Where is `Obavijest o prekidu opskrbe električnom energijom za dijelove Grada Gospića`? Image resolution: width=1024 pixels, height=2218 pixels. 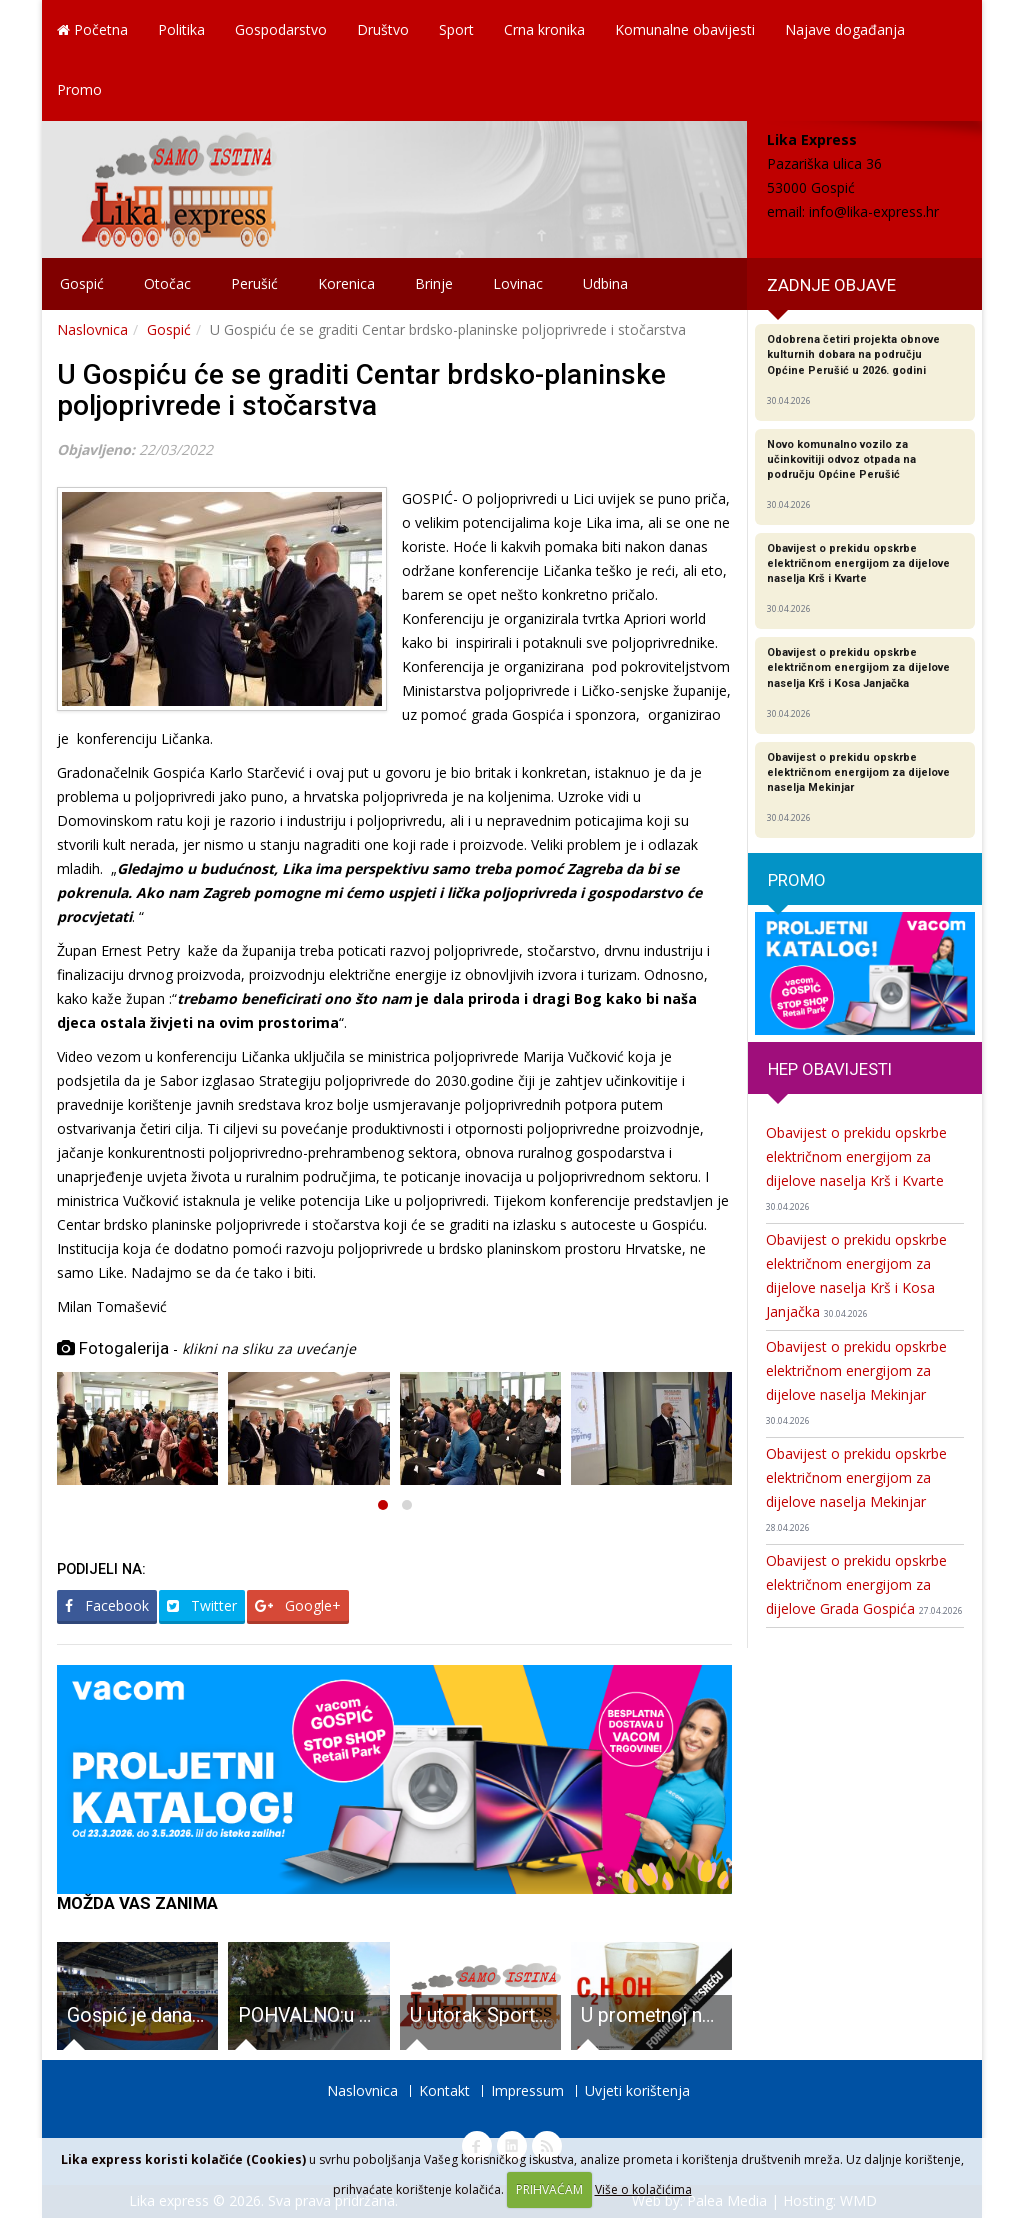
Obavijest o prekidu opskrbe električnom energijom za dijelove Grada Gospića is located at coordinates (864, 1584).